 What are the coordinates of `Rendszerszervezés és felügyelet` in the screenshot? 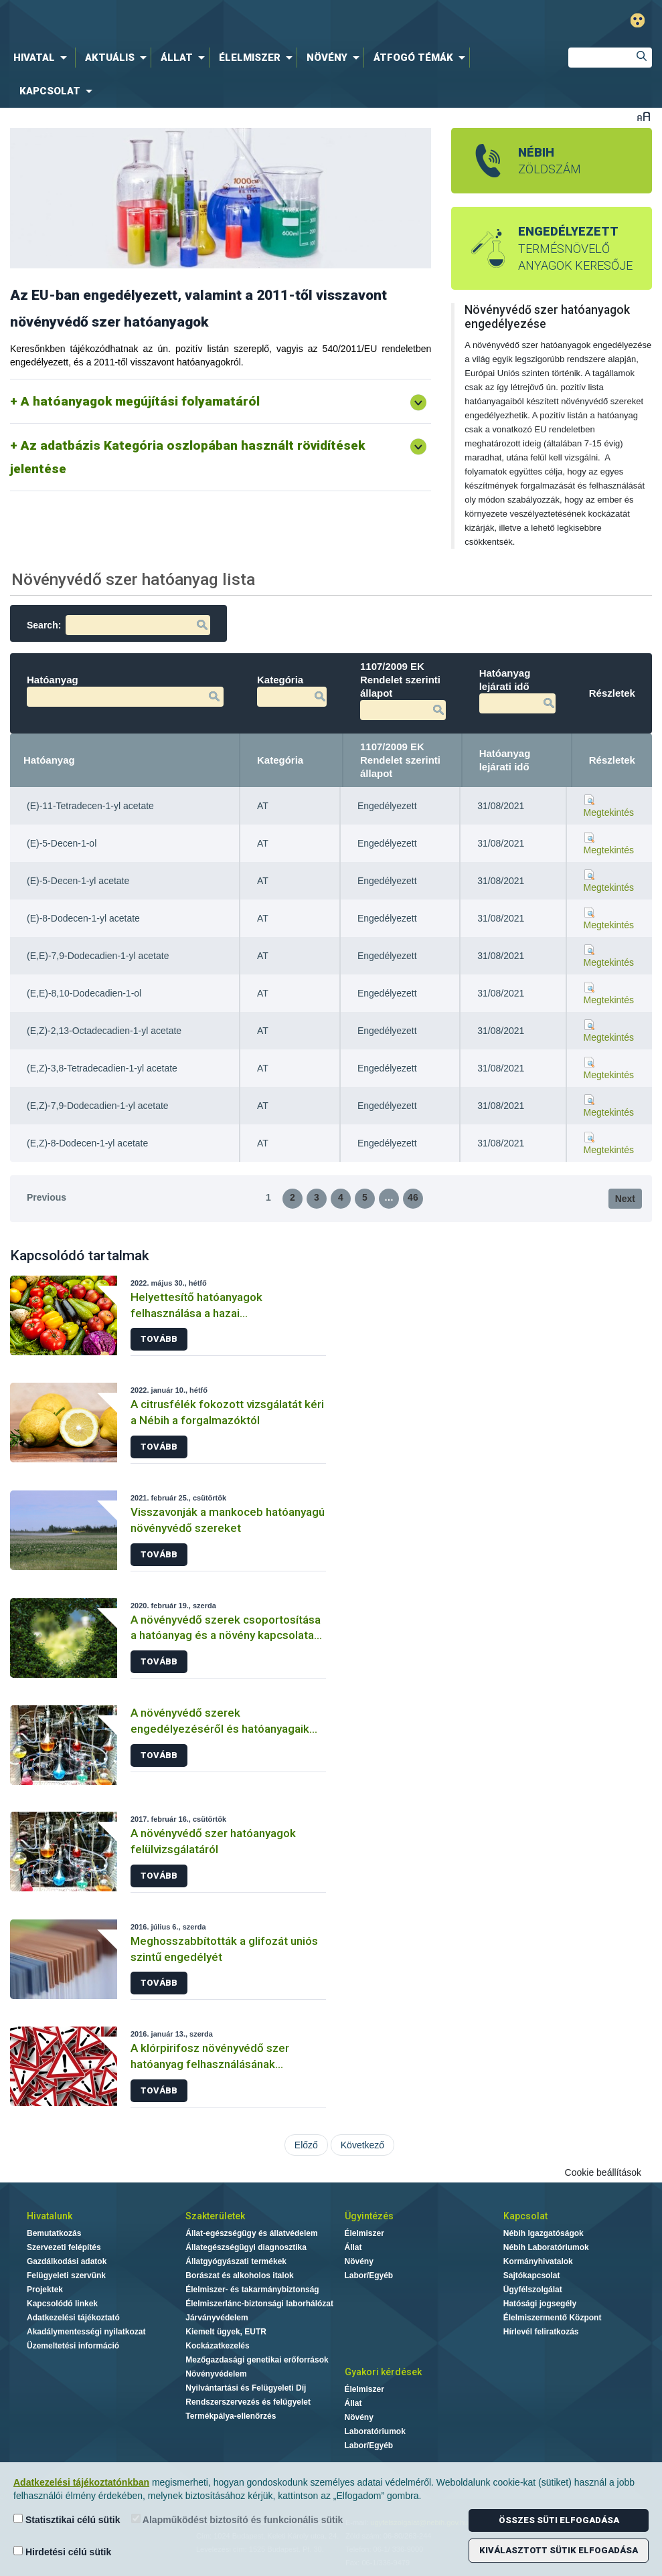 It's located at (248, 2402).